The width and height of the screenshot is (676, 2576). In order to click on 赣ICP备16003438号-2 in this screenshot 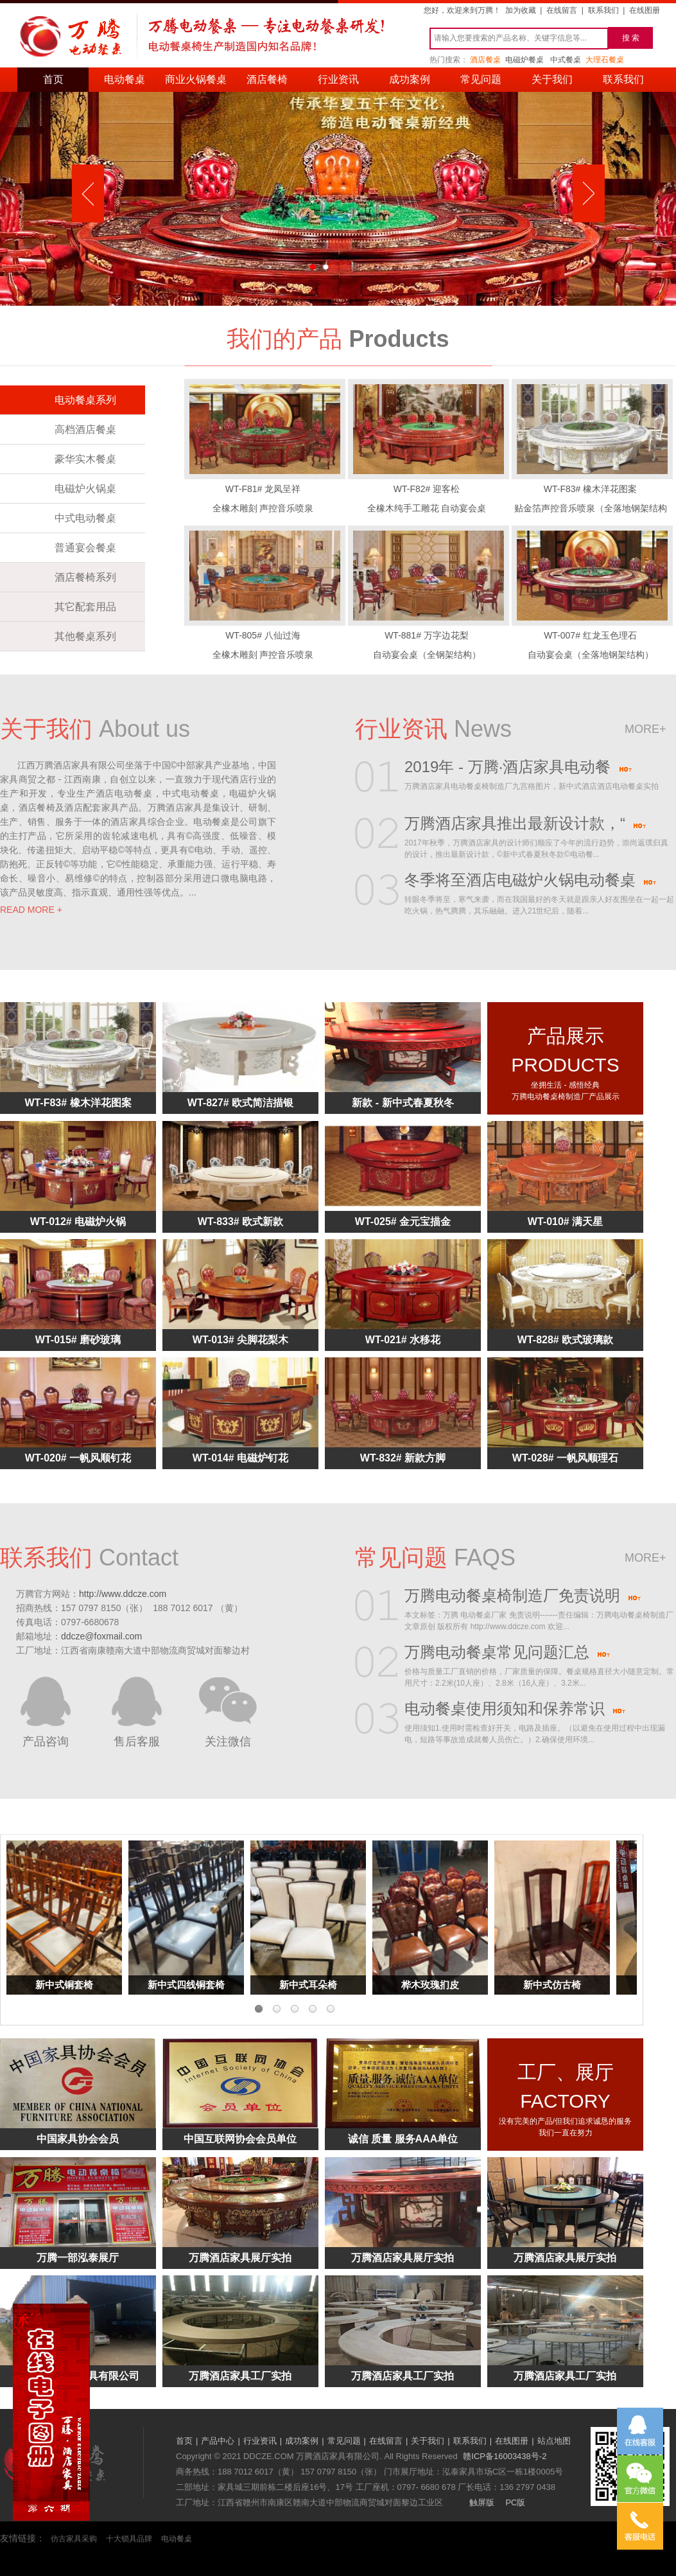, I will do `click(504, 2456)`.